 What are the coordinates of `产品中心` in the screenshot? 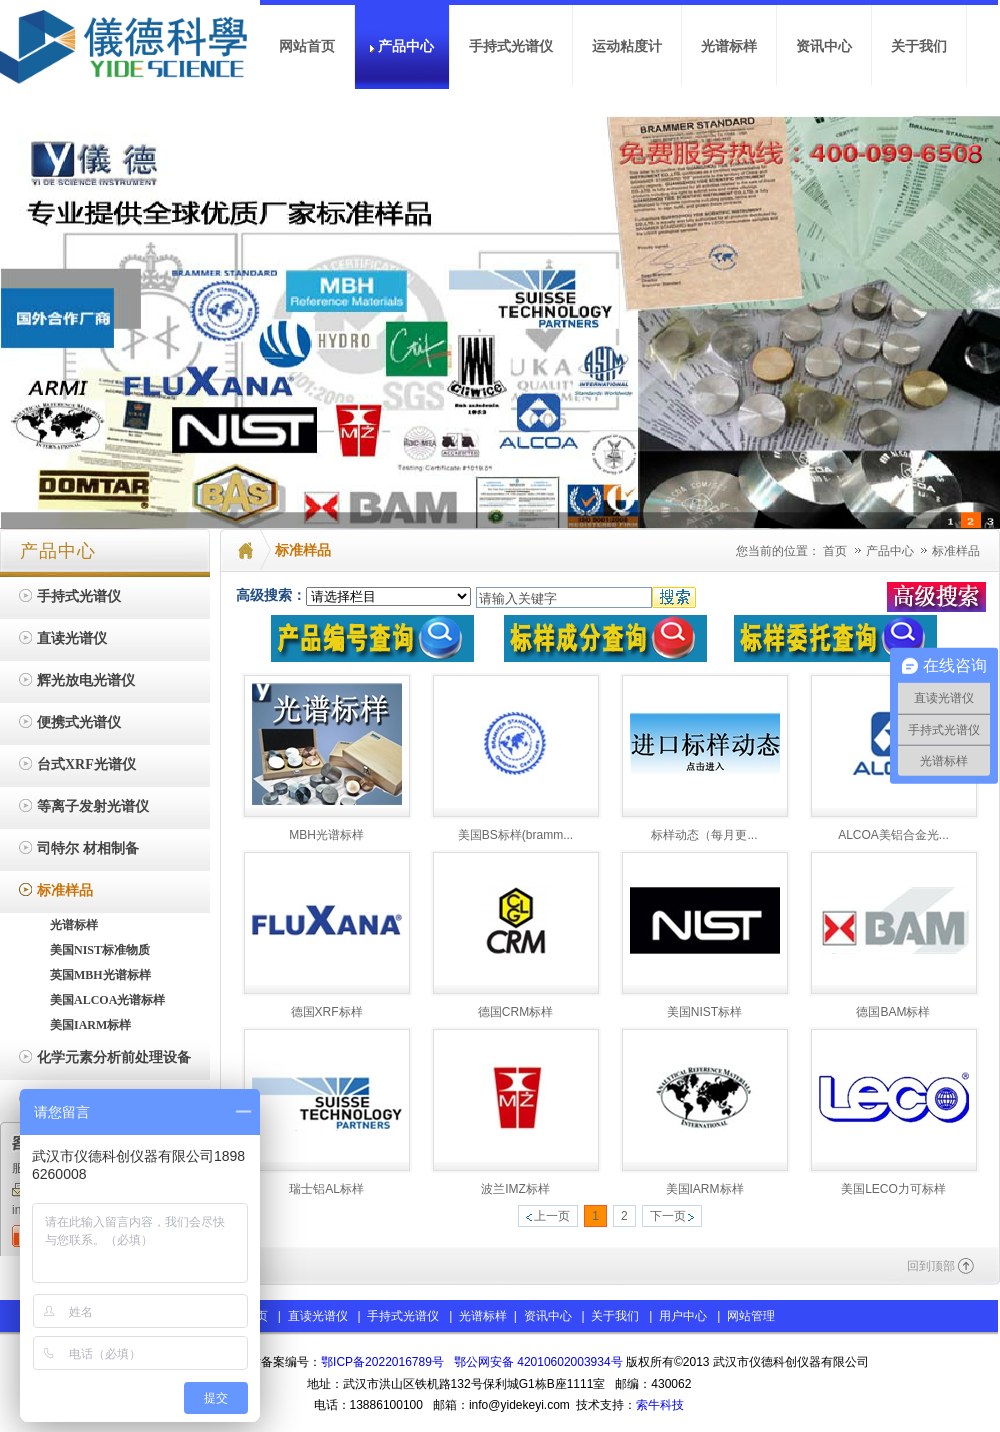 It's located at (891, 551).